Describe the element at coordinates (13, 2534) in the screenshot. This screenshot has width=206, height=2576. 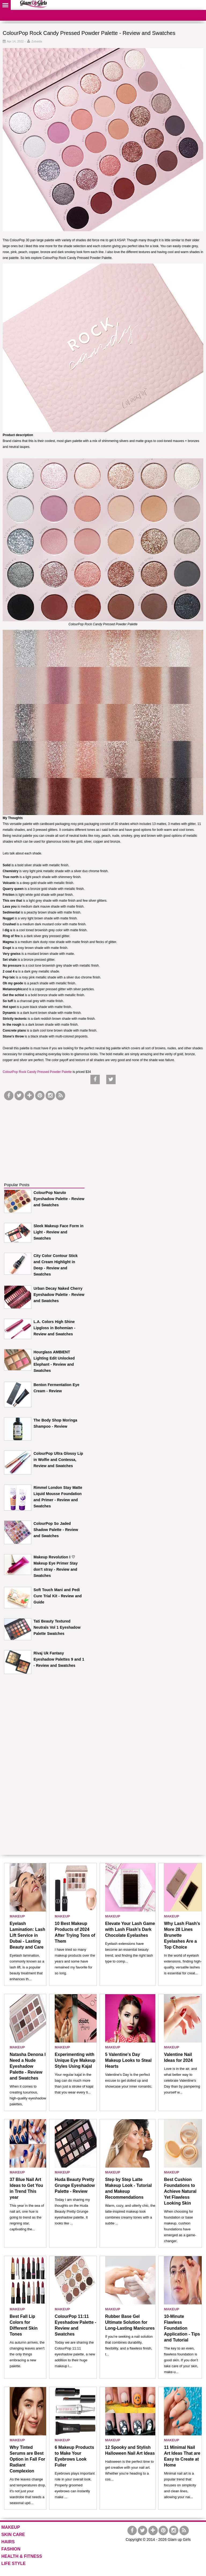
I see `SKIN CARE` at that location.